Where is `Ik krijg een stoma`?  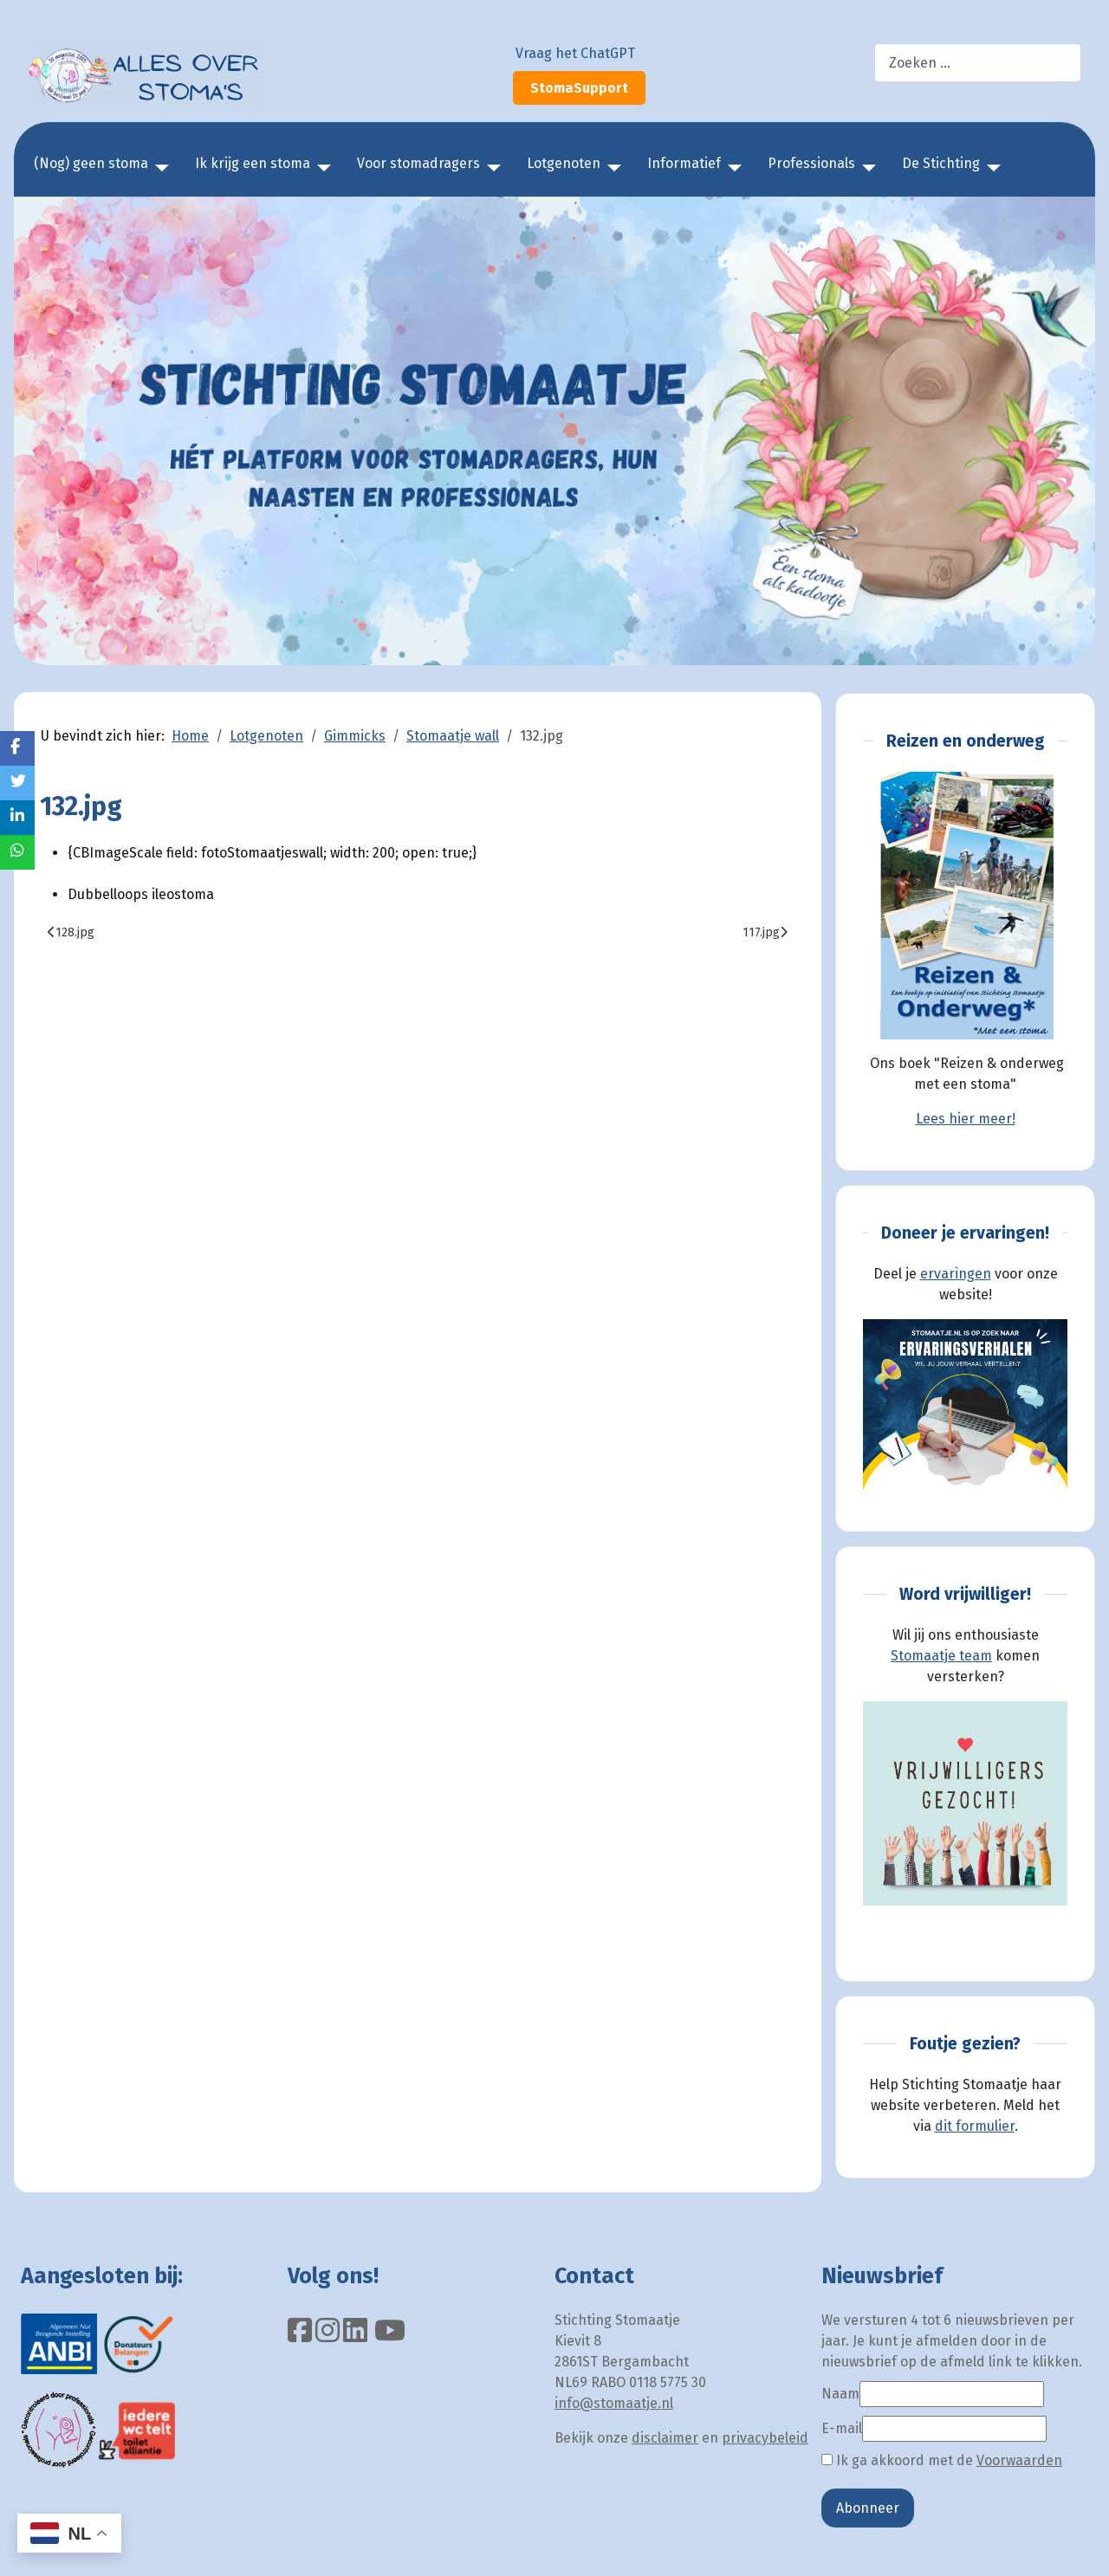 Ik krijg een stoma is located at coordinates (252, 163).